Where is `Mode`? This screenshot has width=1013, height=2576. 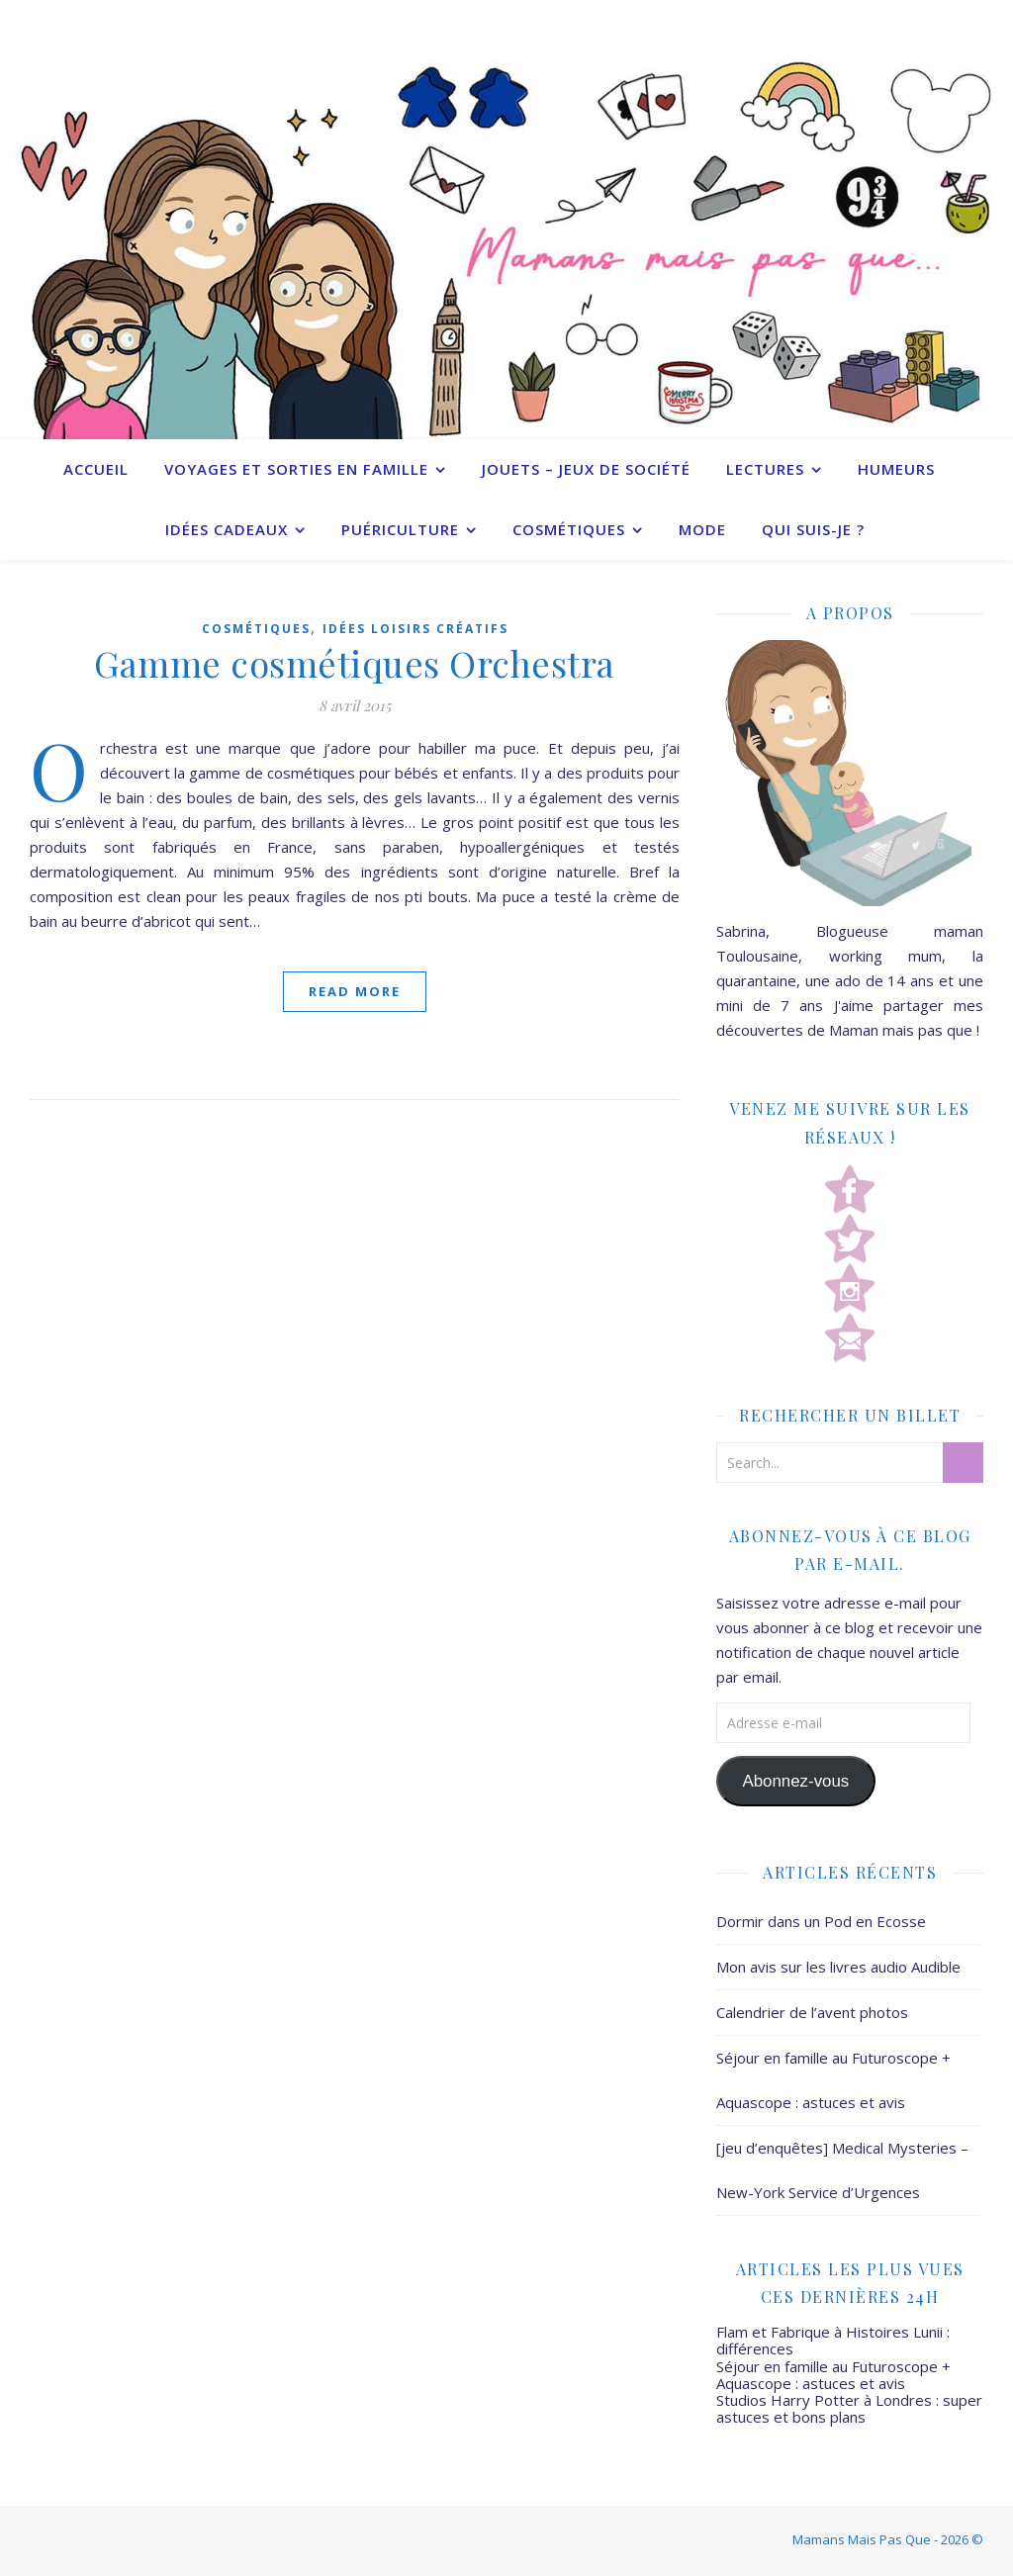 Mode is located at coordinates (702, 529).